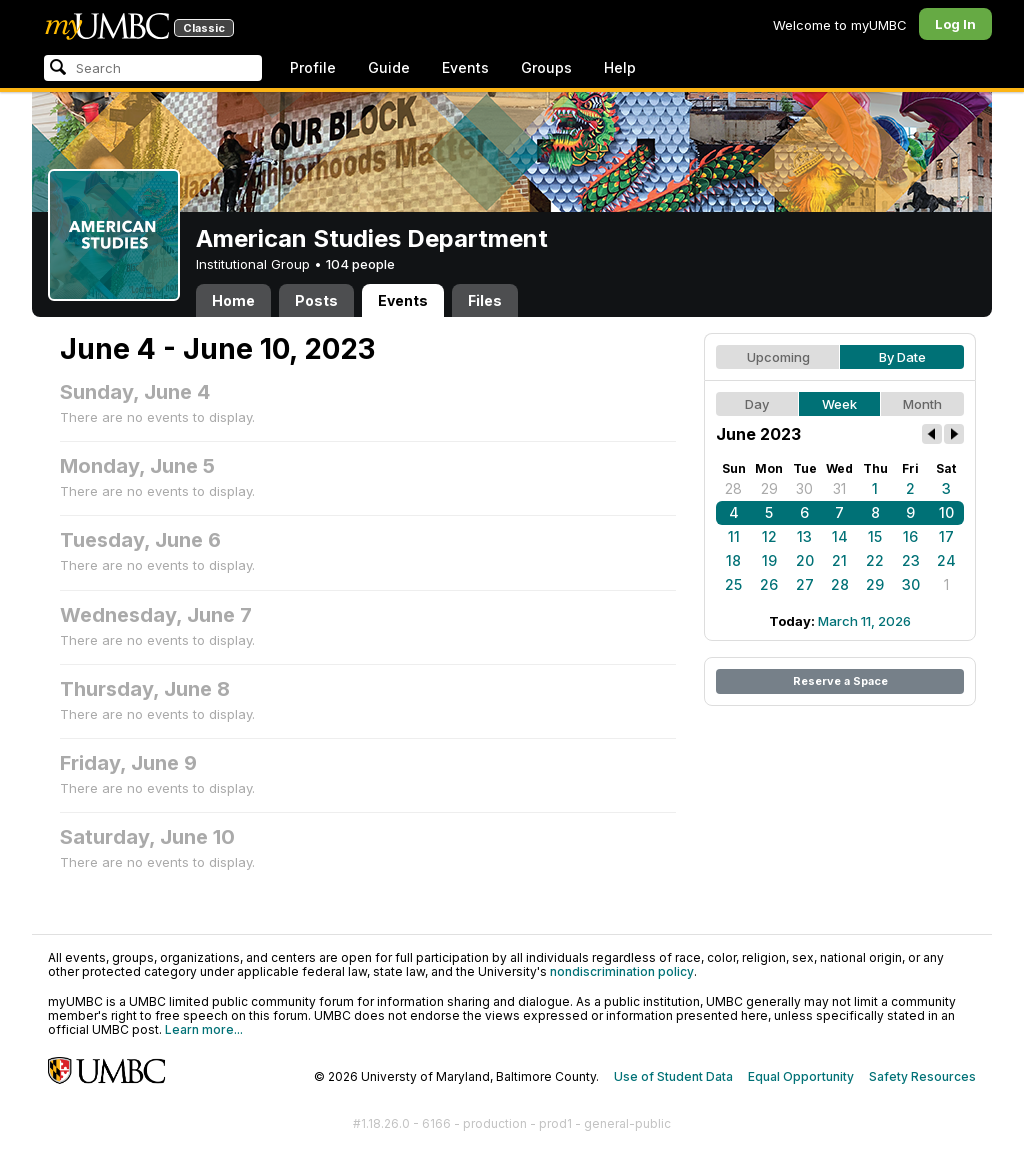 This screenshot has width=1024, height=1164. I want to click on 17, so click(946, 536).